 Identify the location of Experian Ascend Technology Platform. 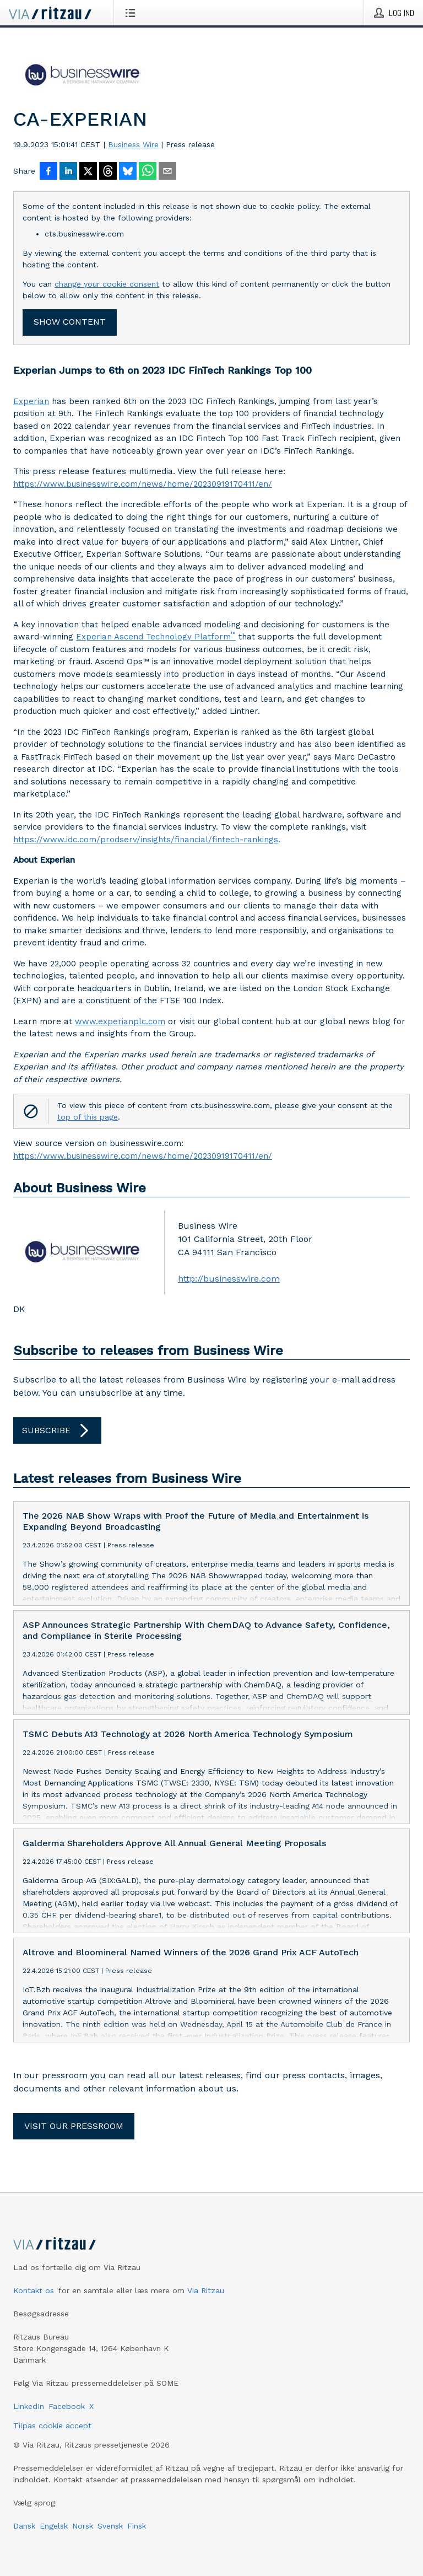
(156, 636).